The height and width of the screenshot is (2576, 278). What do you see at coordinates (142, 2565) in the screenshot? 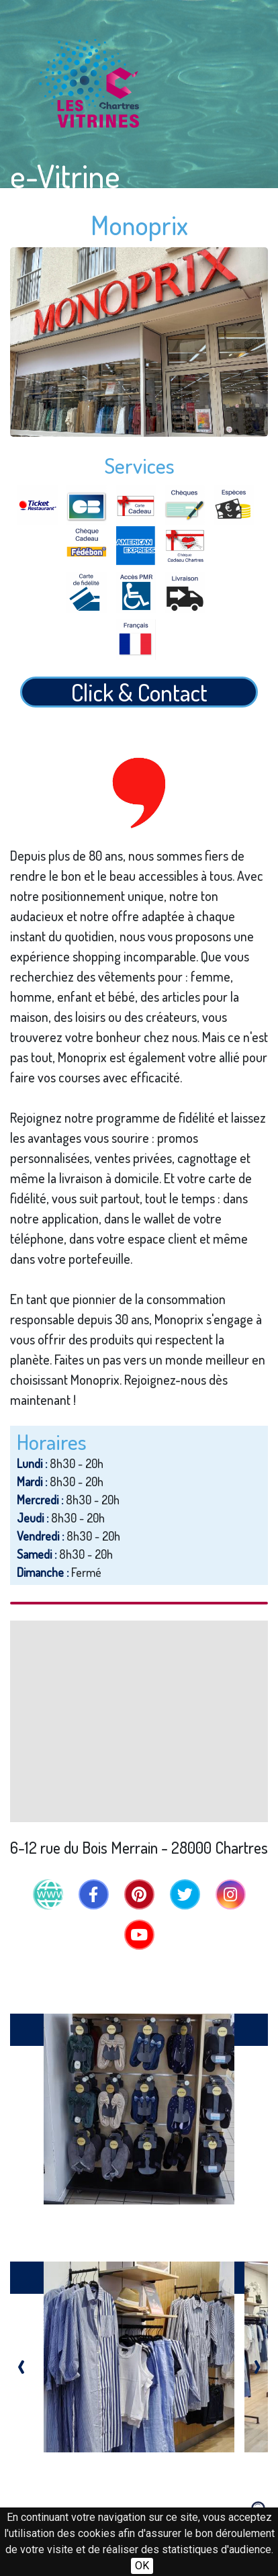
I see `OK` at bounding box center [142, 2565].